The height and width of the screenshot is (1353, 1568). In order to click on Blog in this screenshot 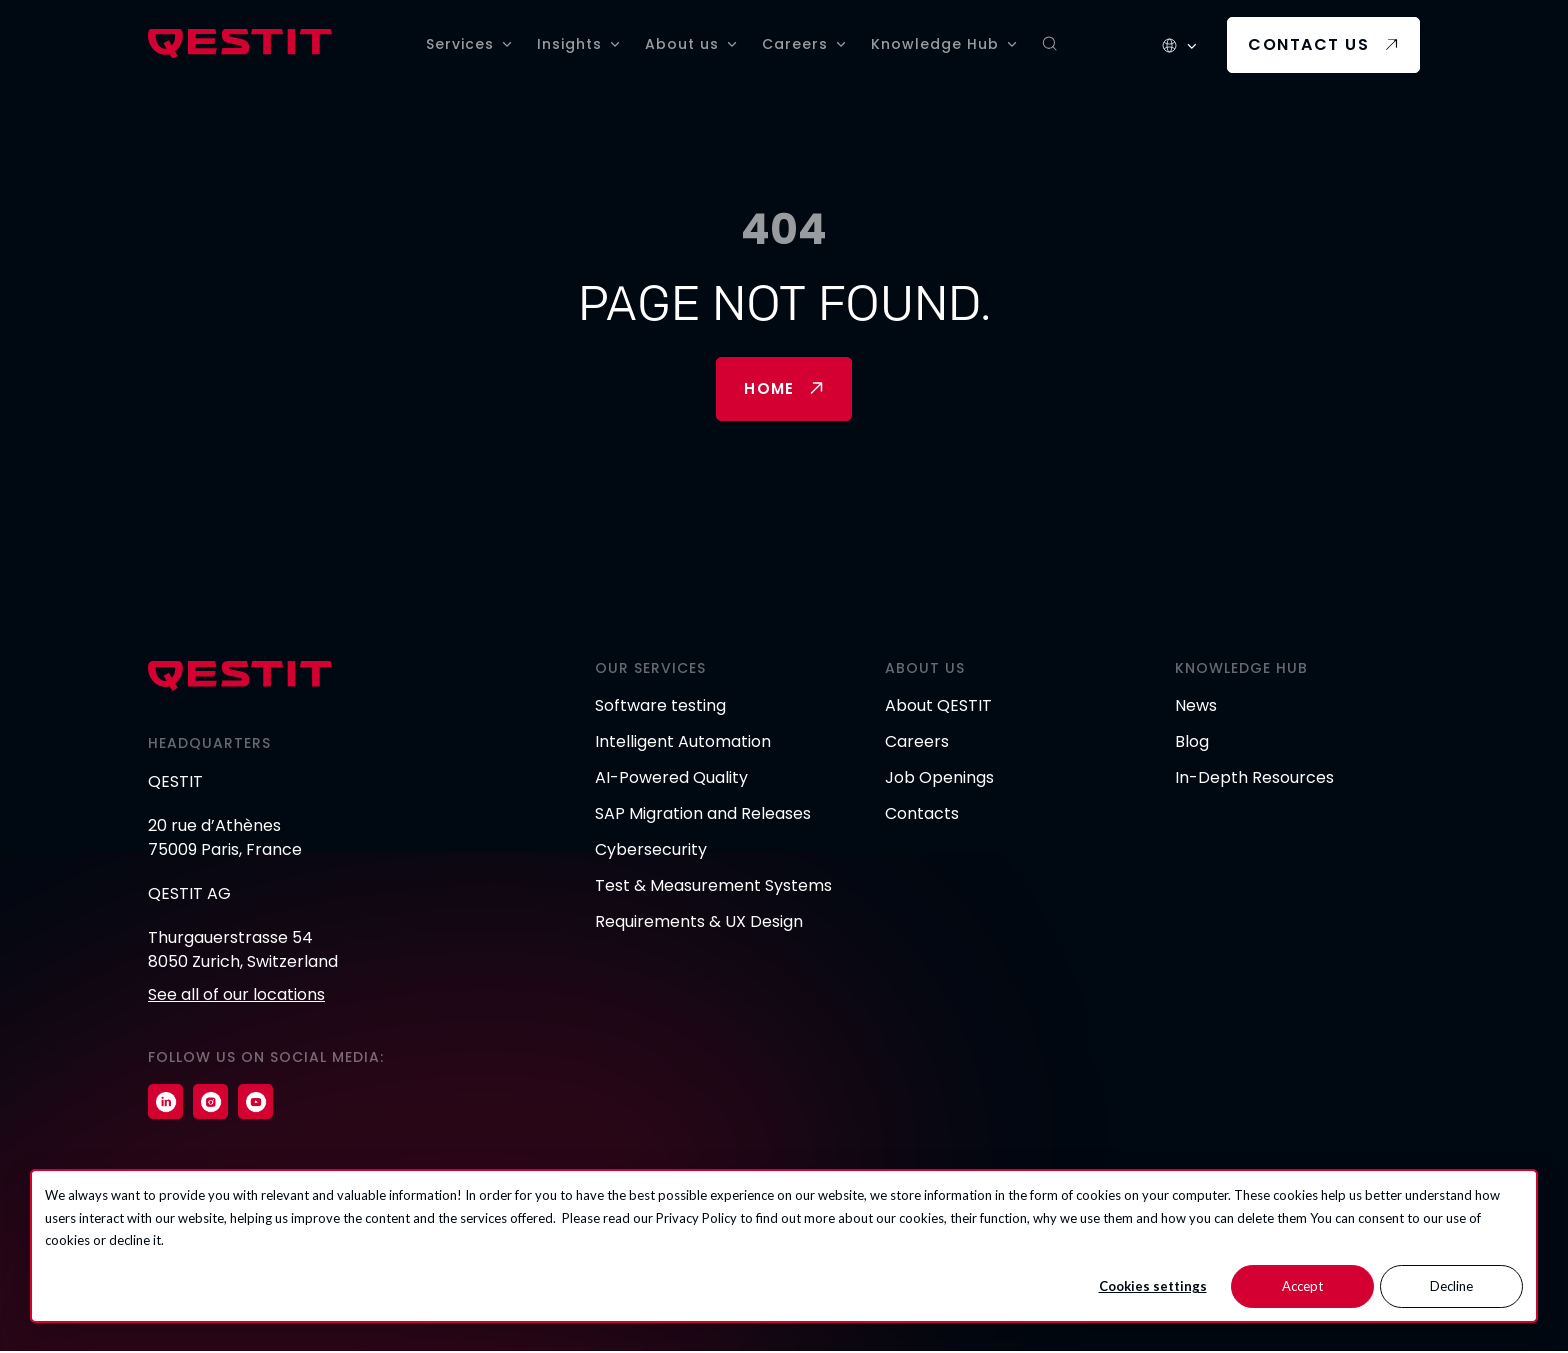, I will do `click(1192, 743)`.